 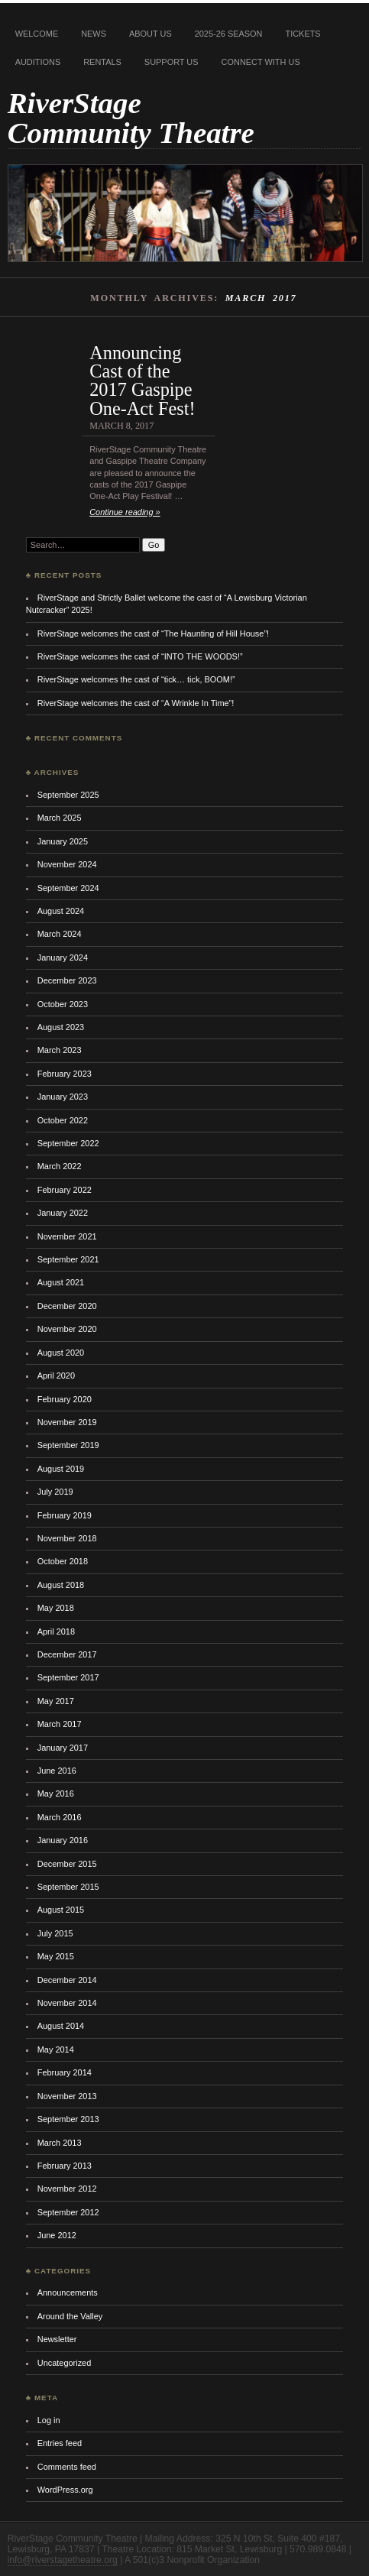 What do you see at coordinates (55, 1607) in the screenshot?
I see `May 2018` at bounding box center [55, 1607].